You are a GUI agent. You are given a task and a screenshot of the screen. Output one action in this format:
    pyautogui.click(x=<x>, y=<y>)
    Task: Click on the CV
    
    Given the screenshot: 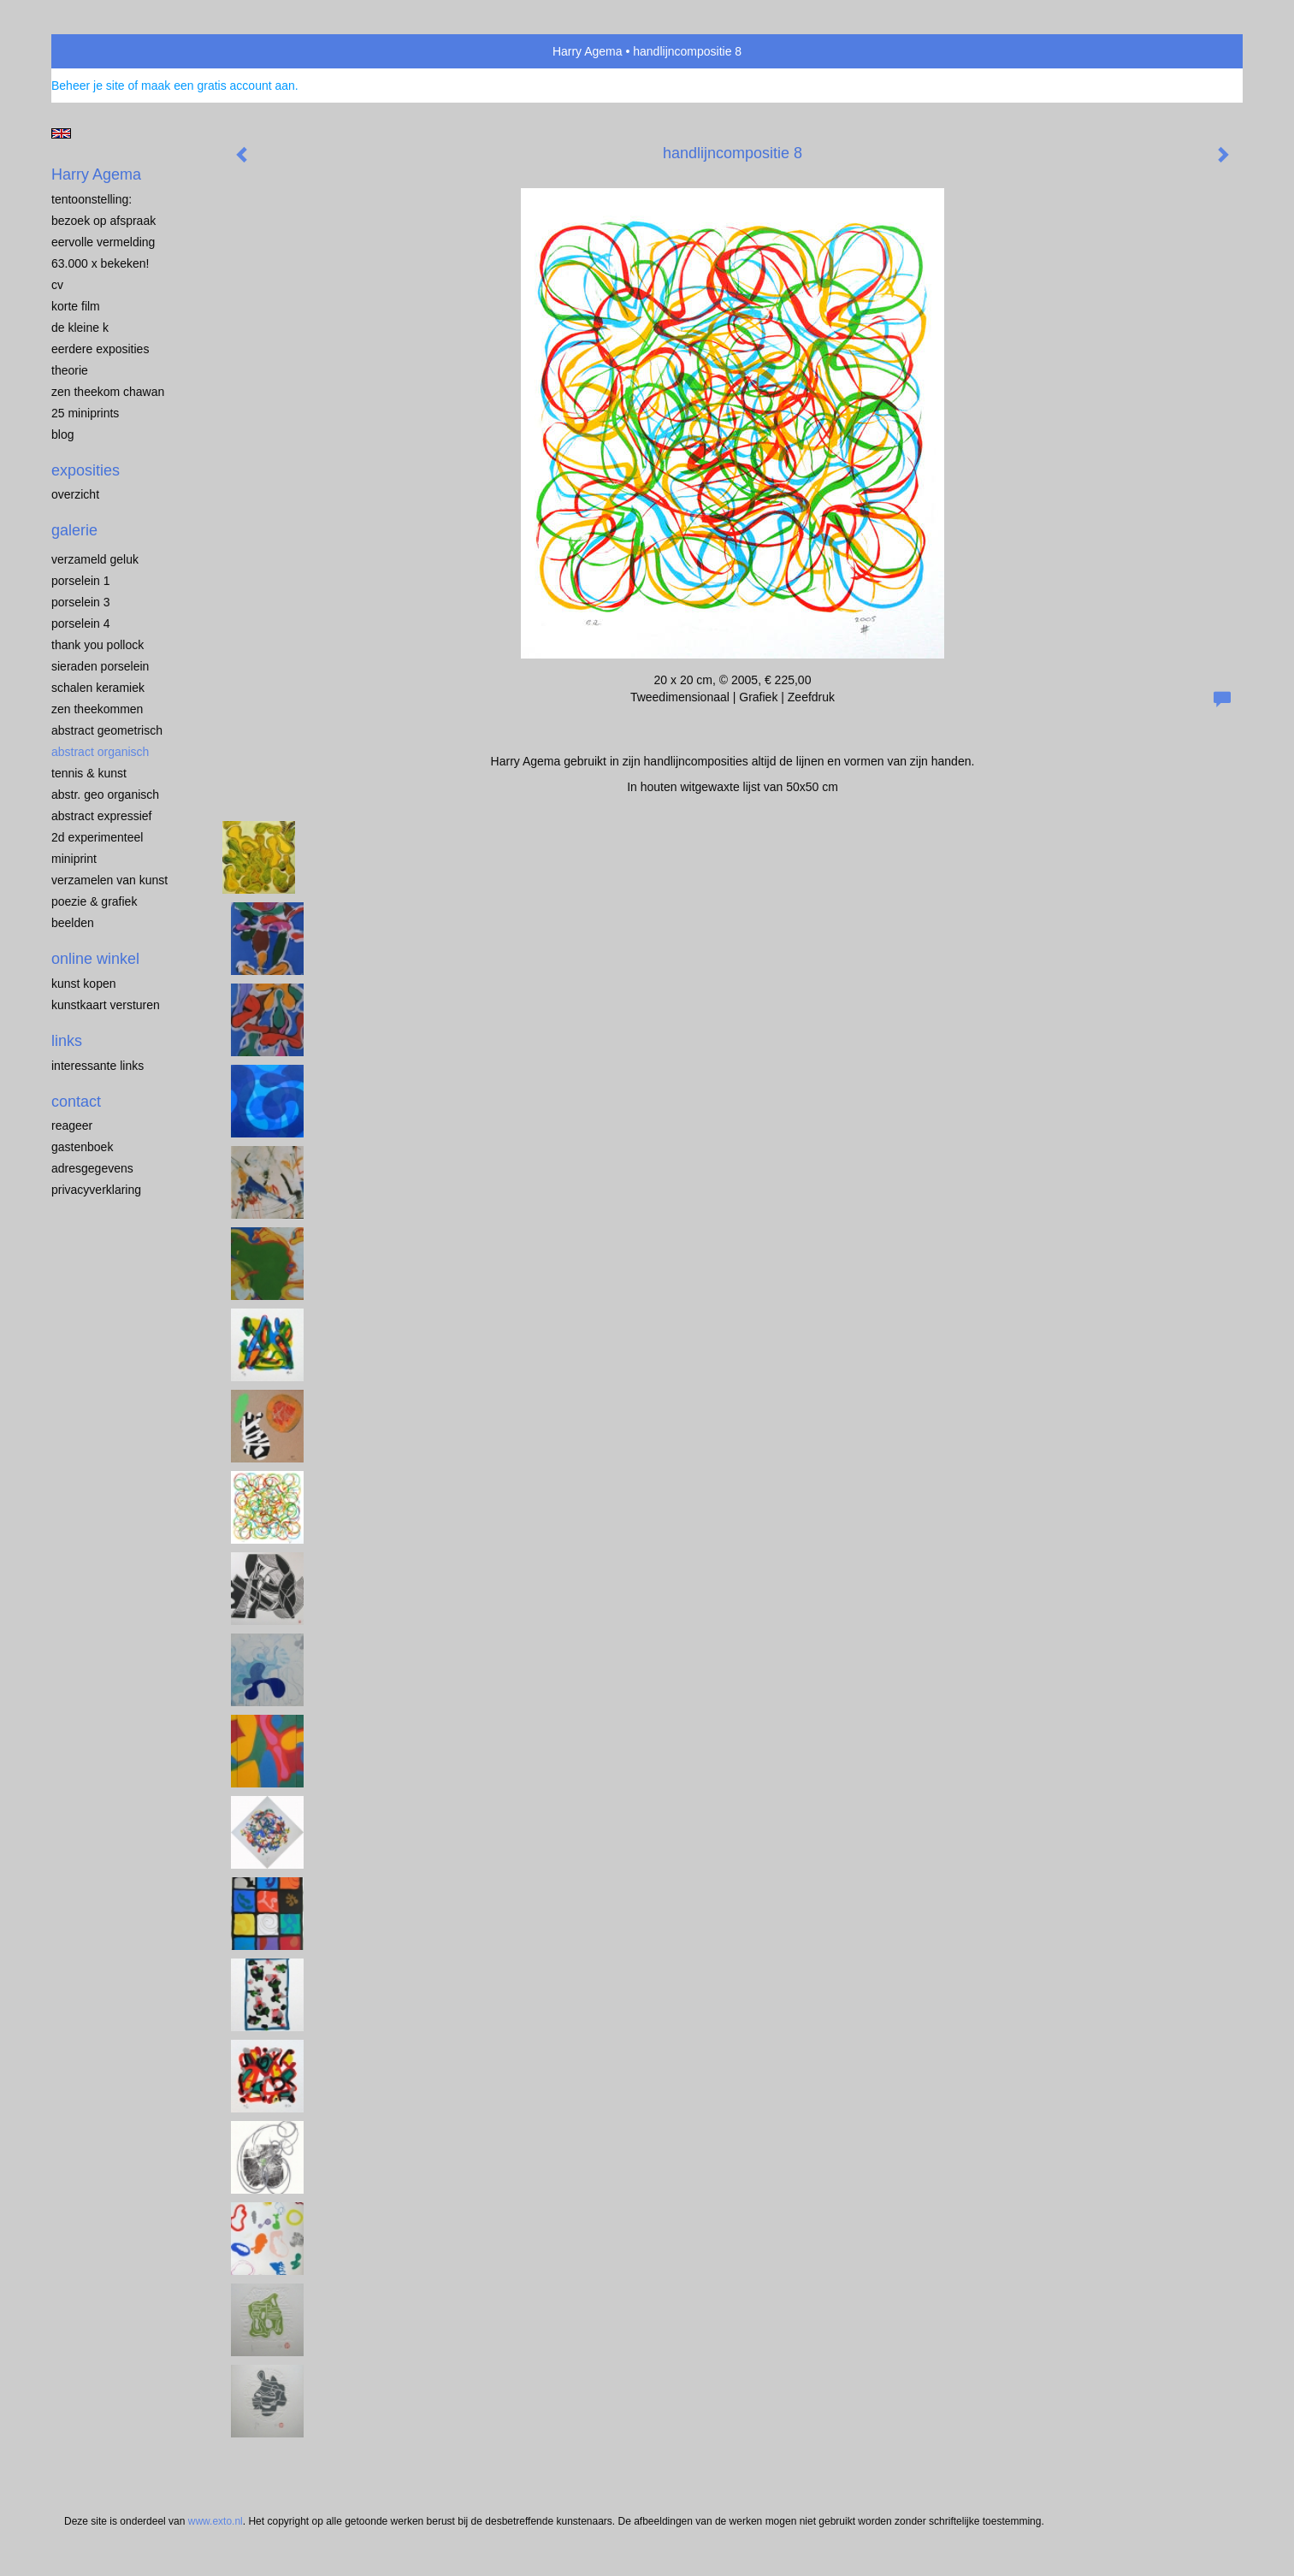 What is the action you would take?
    pyautogui.click(x=57, y=285)
    